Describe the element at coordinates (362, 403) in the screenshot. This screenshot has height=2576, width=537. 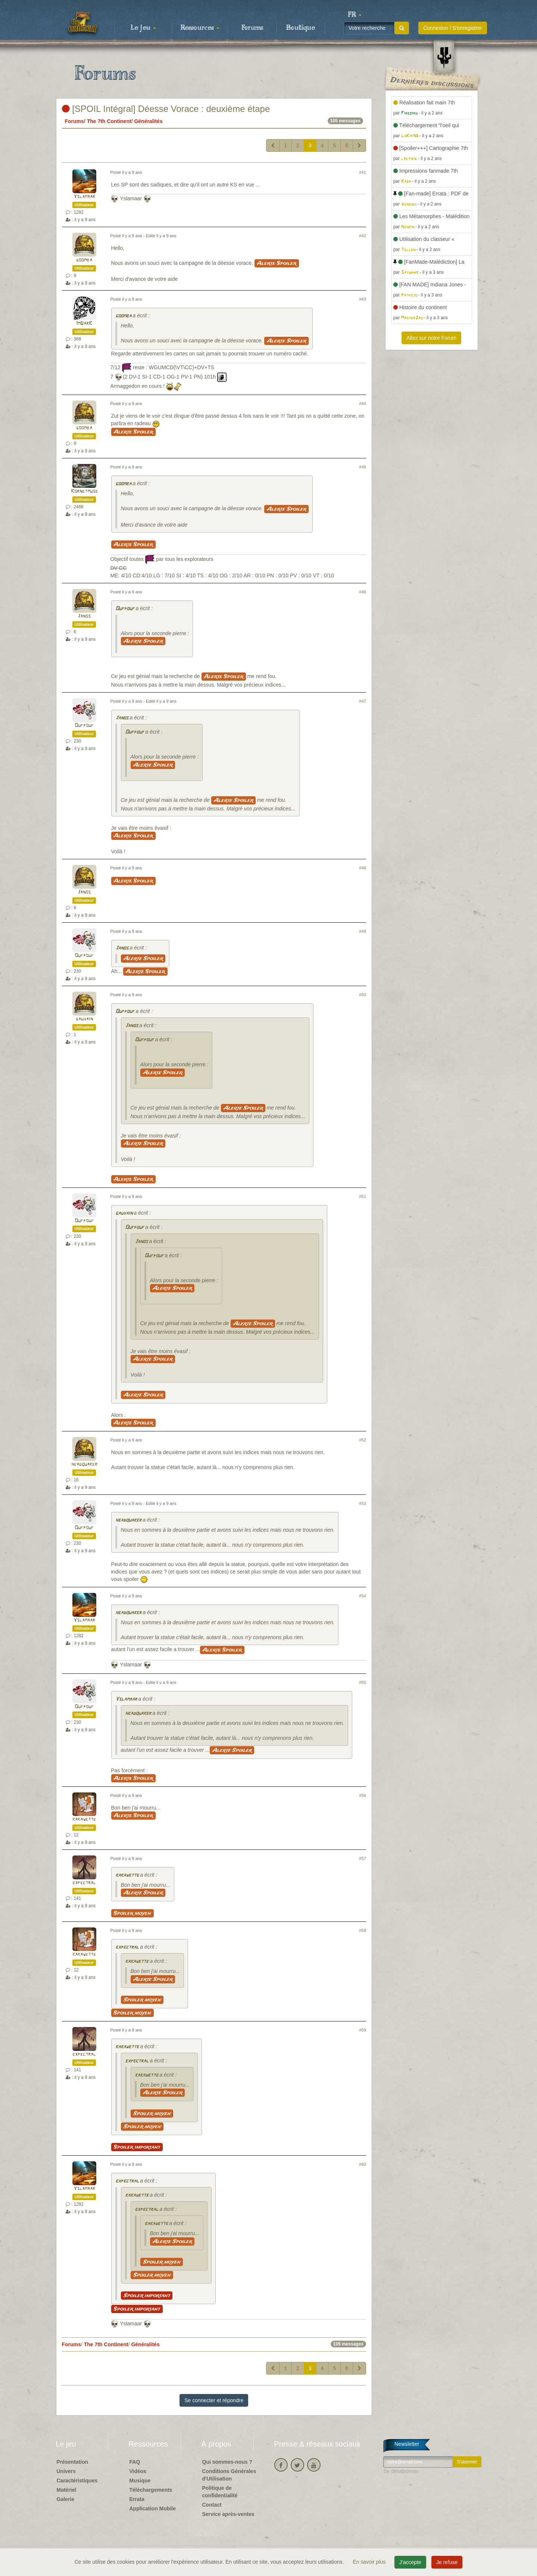
I see `#44` at that location.